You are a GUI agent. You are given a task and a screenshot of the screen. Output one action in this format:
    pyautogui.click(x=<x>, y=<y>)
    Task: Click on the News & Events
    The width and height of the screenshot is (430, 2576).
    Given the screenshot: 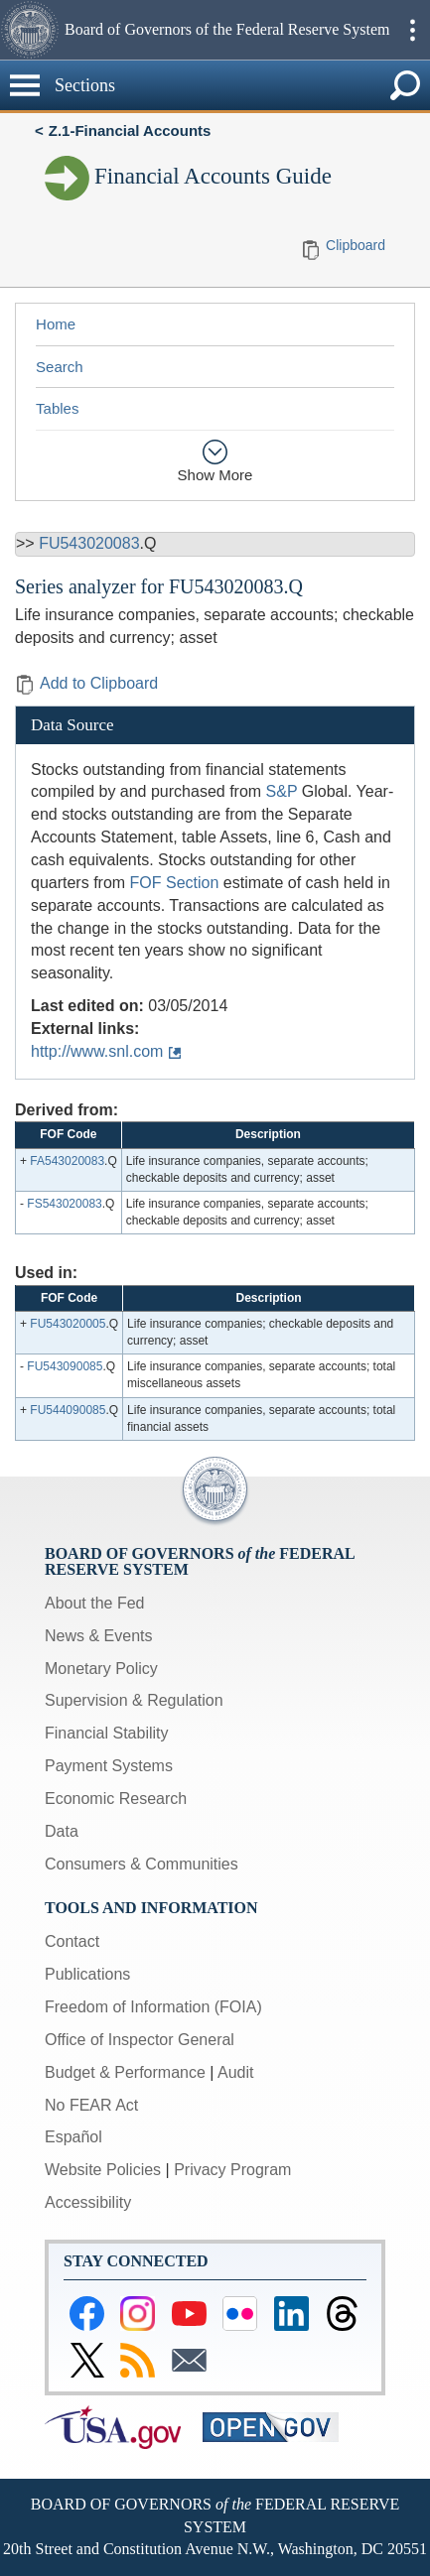 What is the action you would take?
    pyautogui.click(x=98, y=1635)
    